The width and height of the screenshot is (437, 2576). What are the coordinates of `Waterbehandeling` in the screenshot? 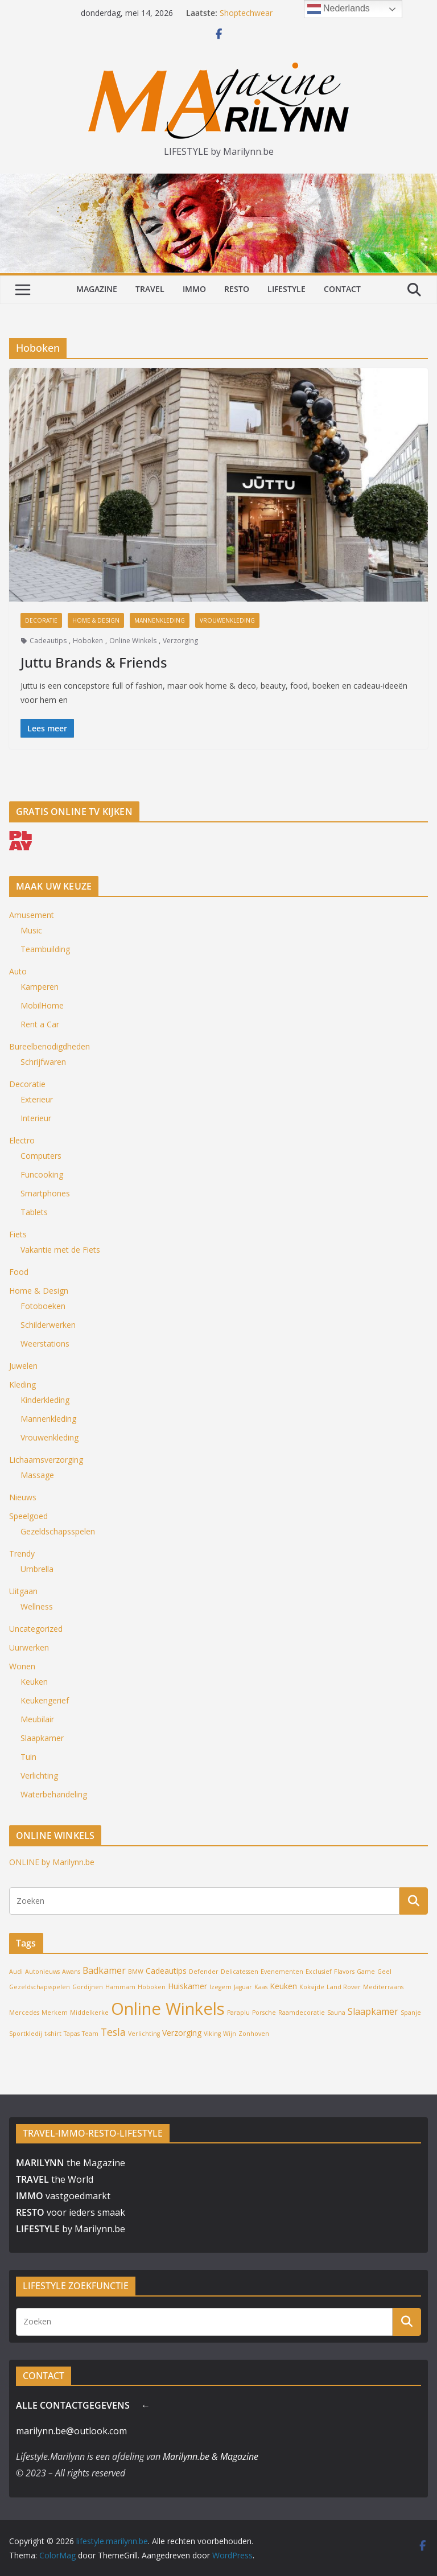 It's located at (53, 1794).